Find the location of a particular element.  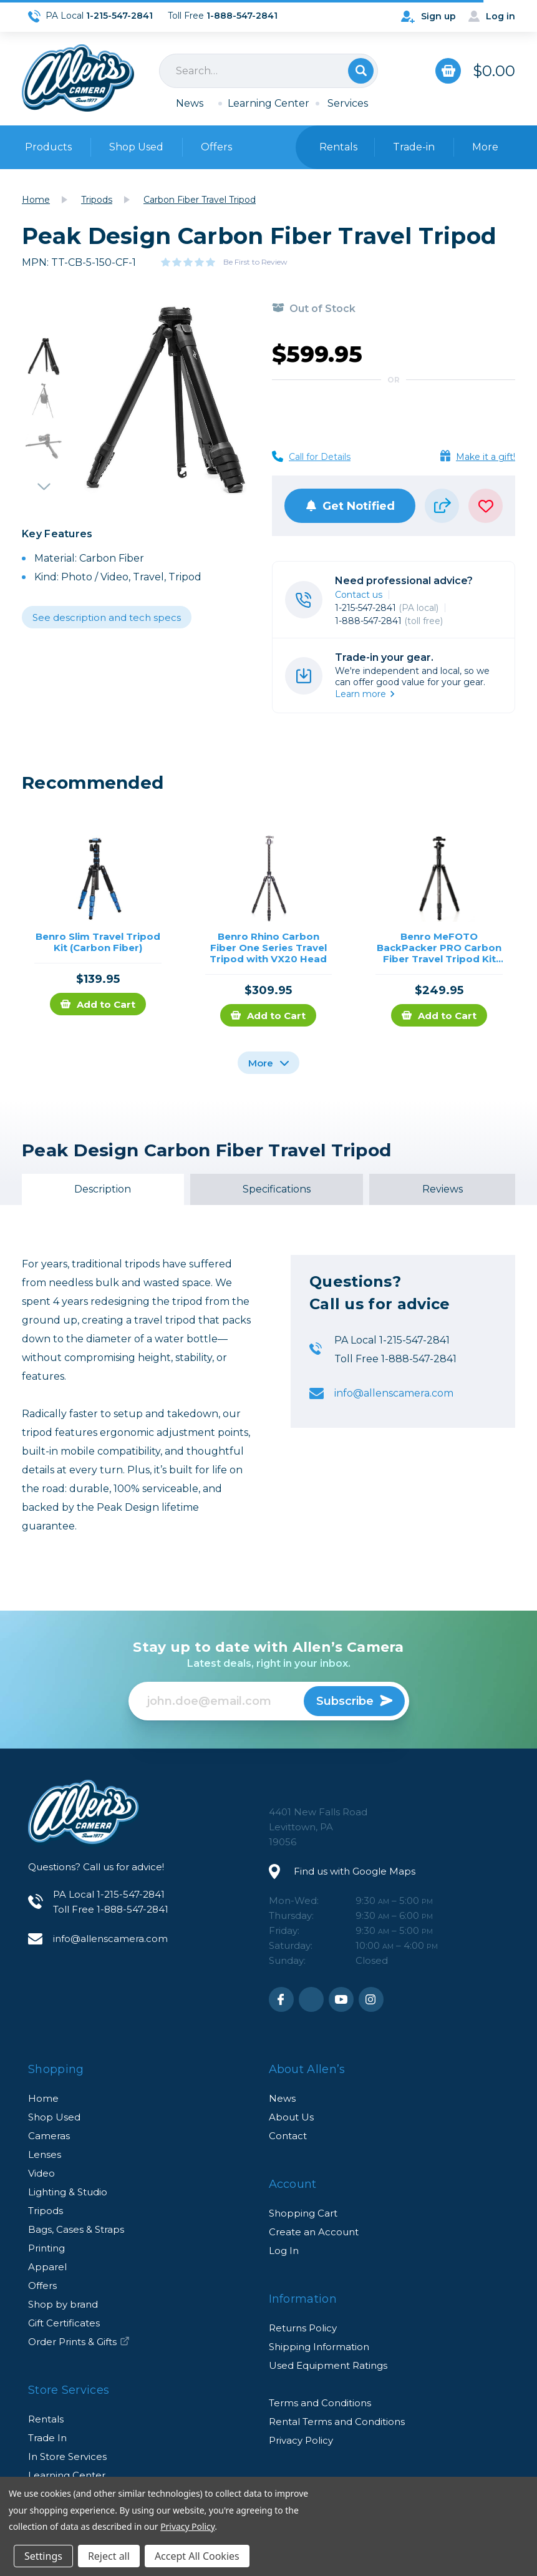

Description is located at coordinates (102, 1189).